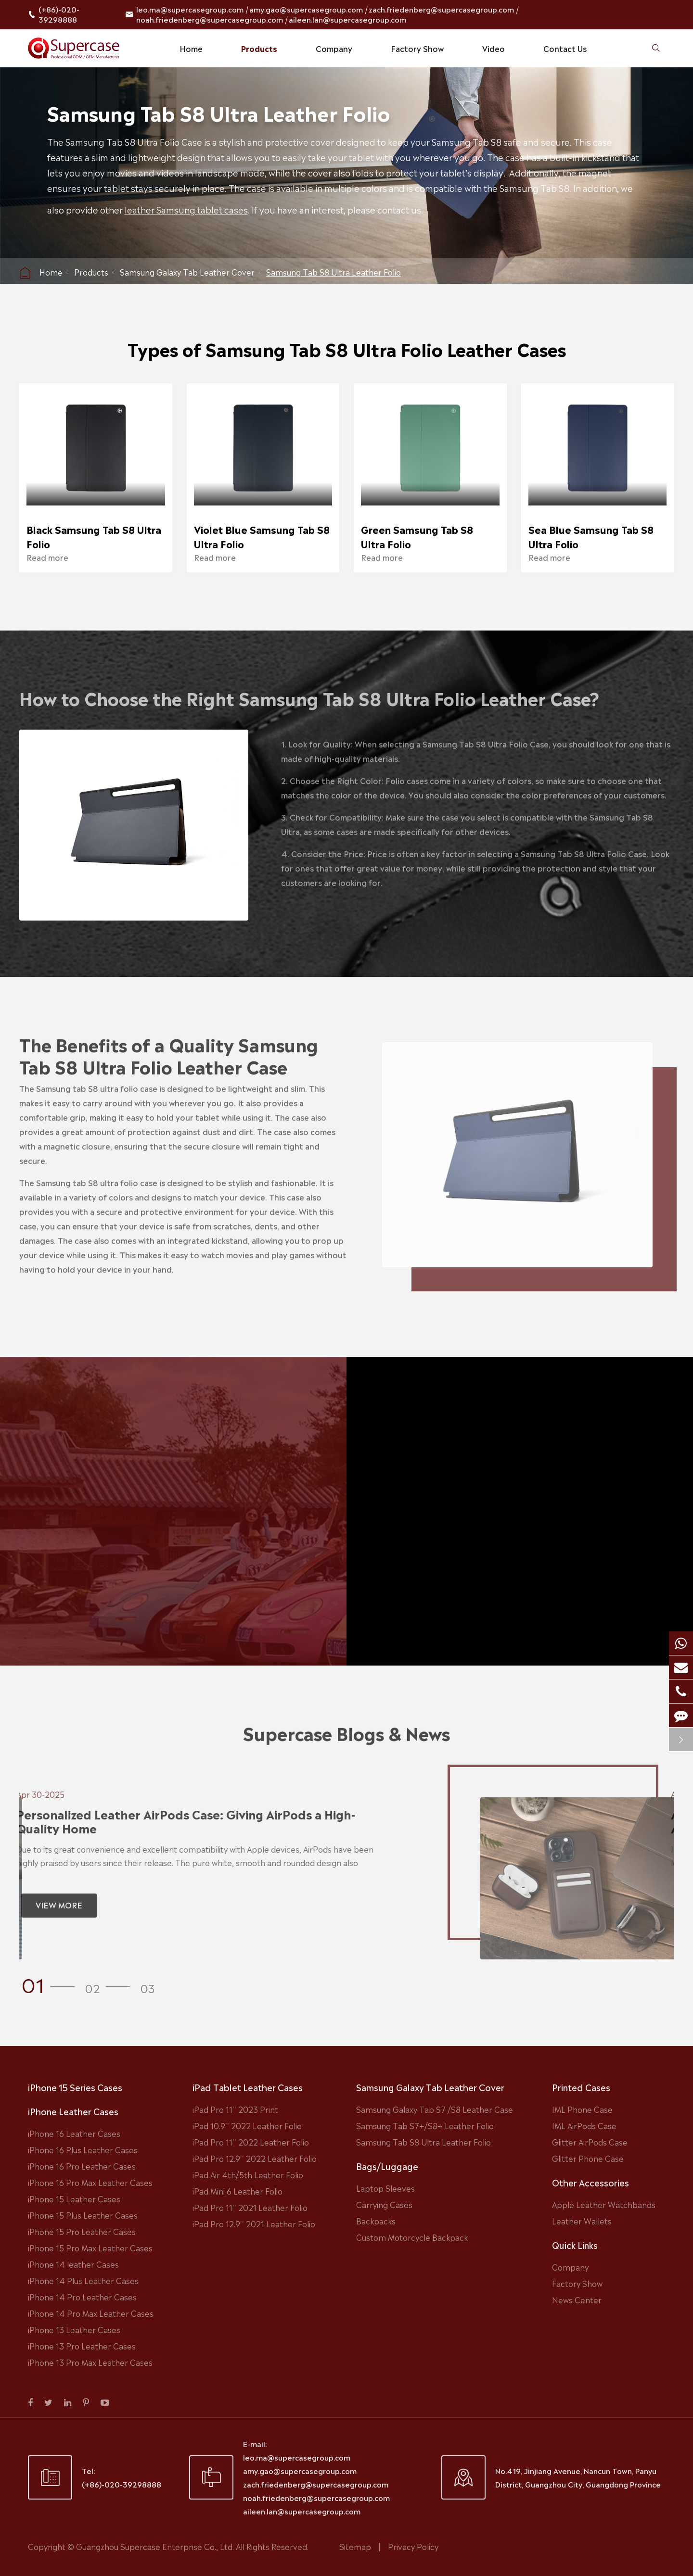 The height and width of the screenshot is (2576, 693). Describe the element at coordinates (82, 2345) in the screenshot. I see `iPhone 13 Pro Leather Cases` at that location.